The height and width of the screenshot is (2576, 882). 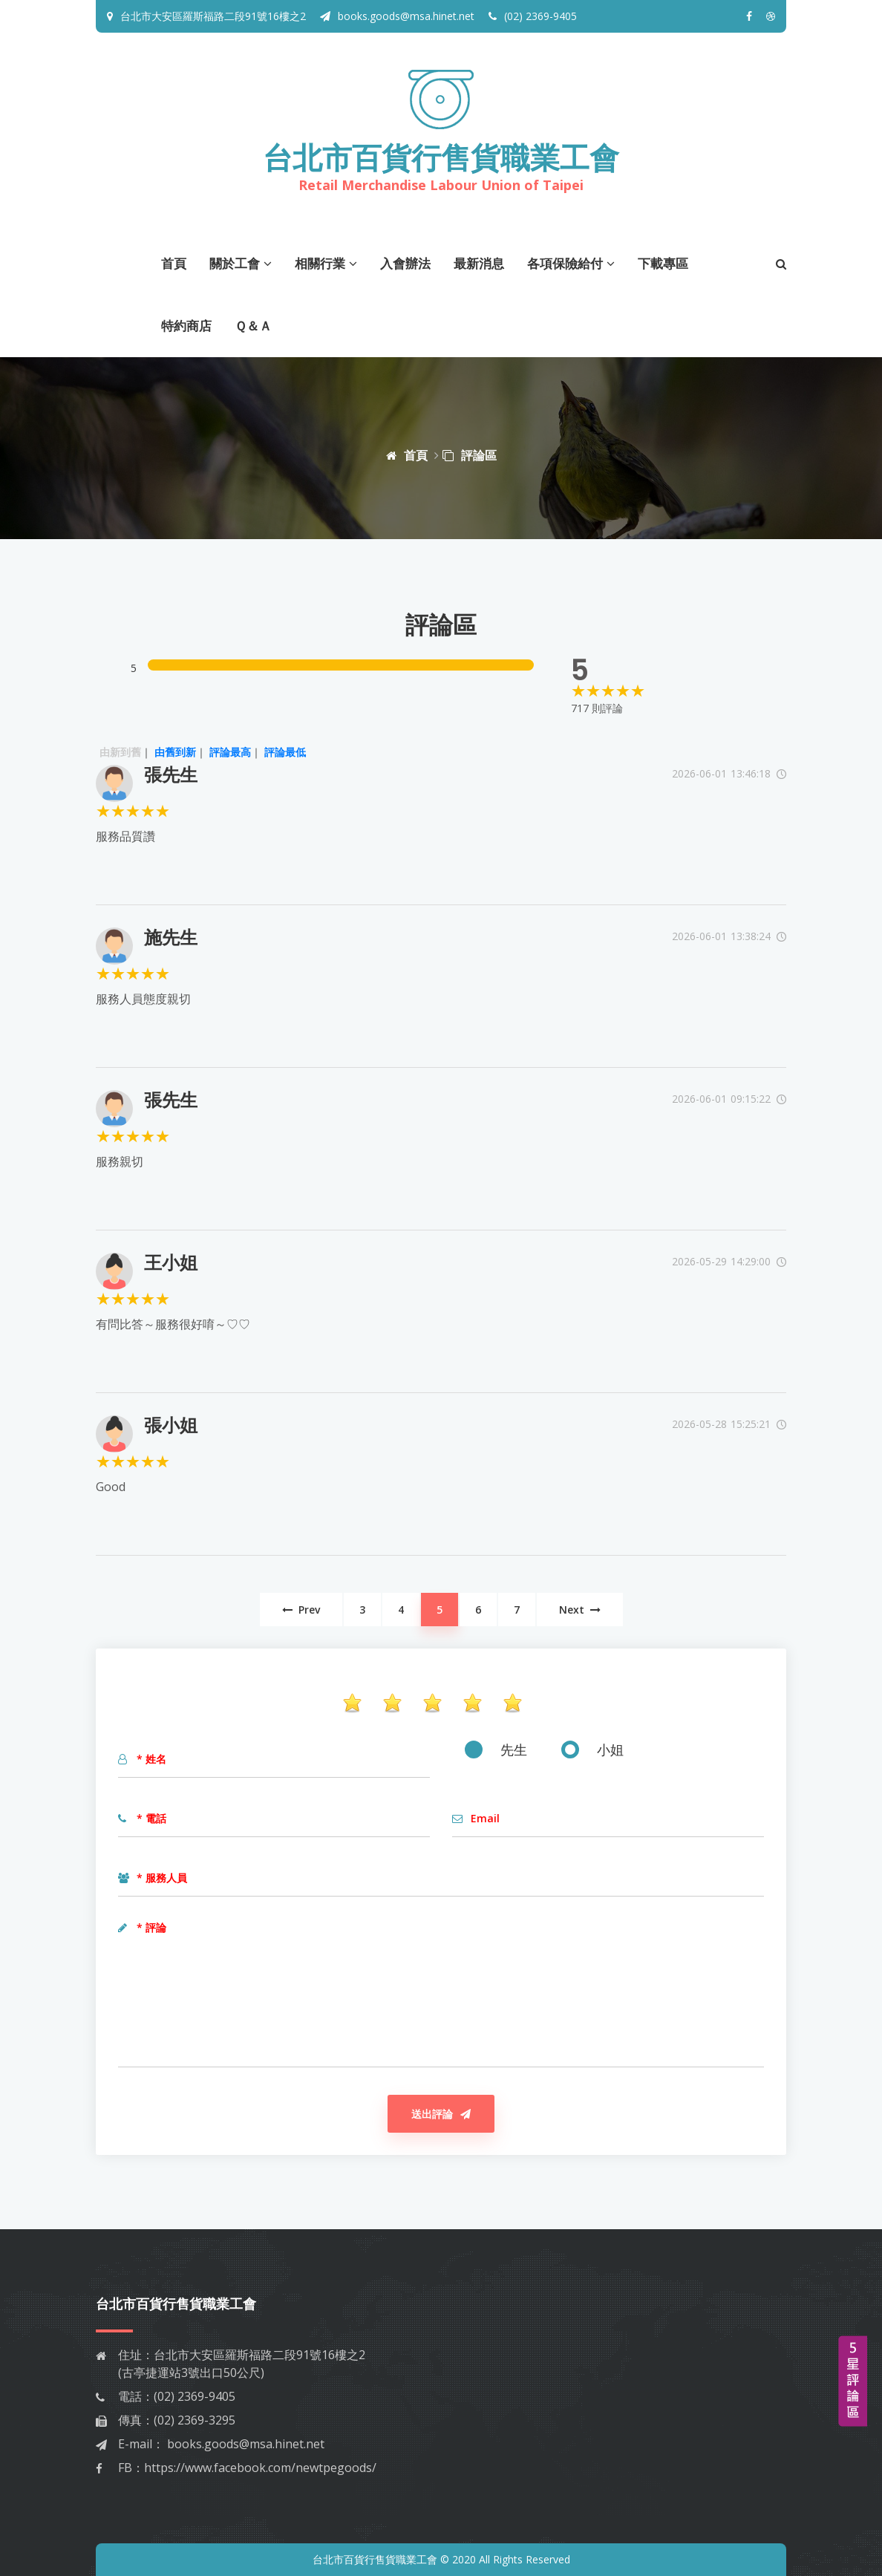 I want to click on (02) 2369-3295, so click(x=194, y=2420).